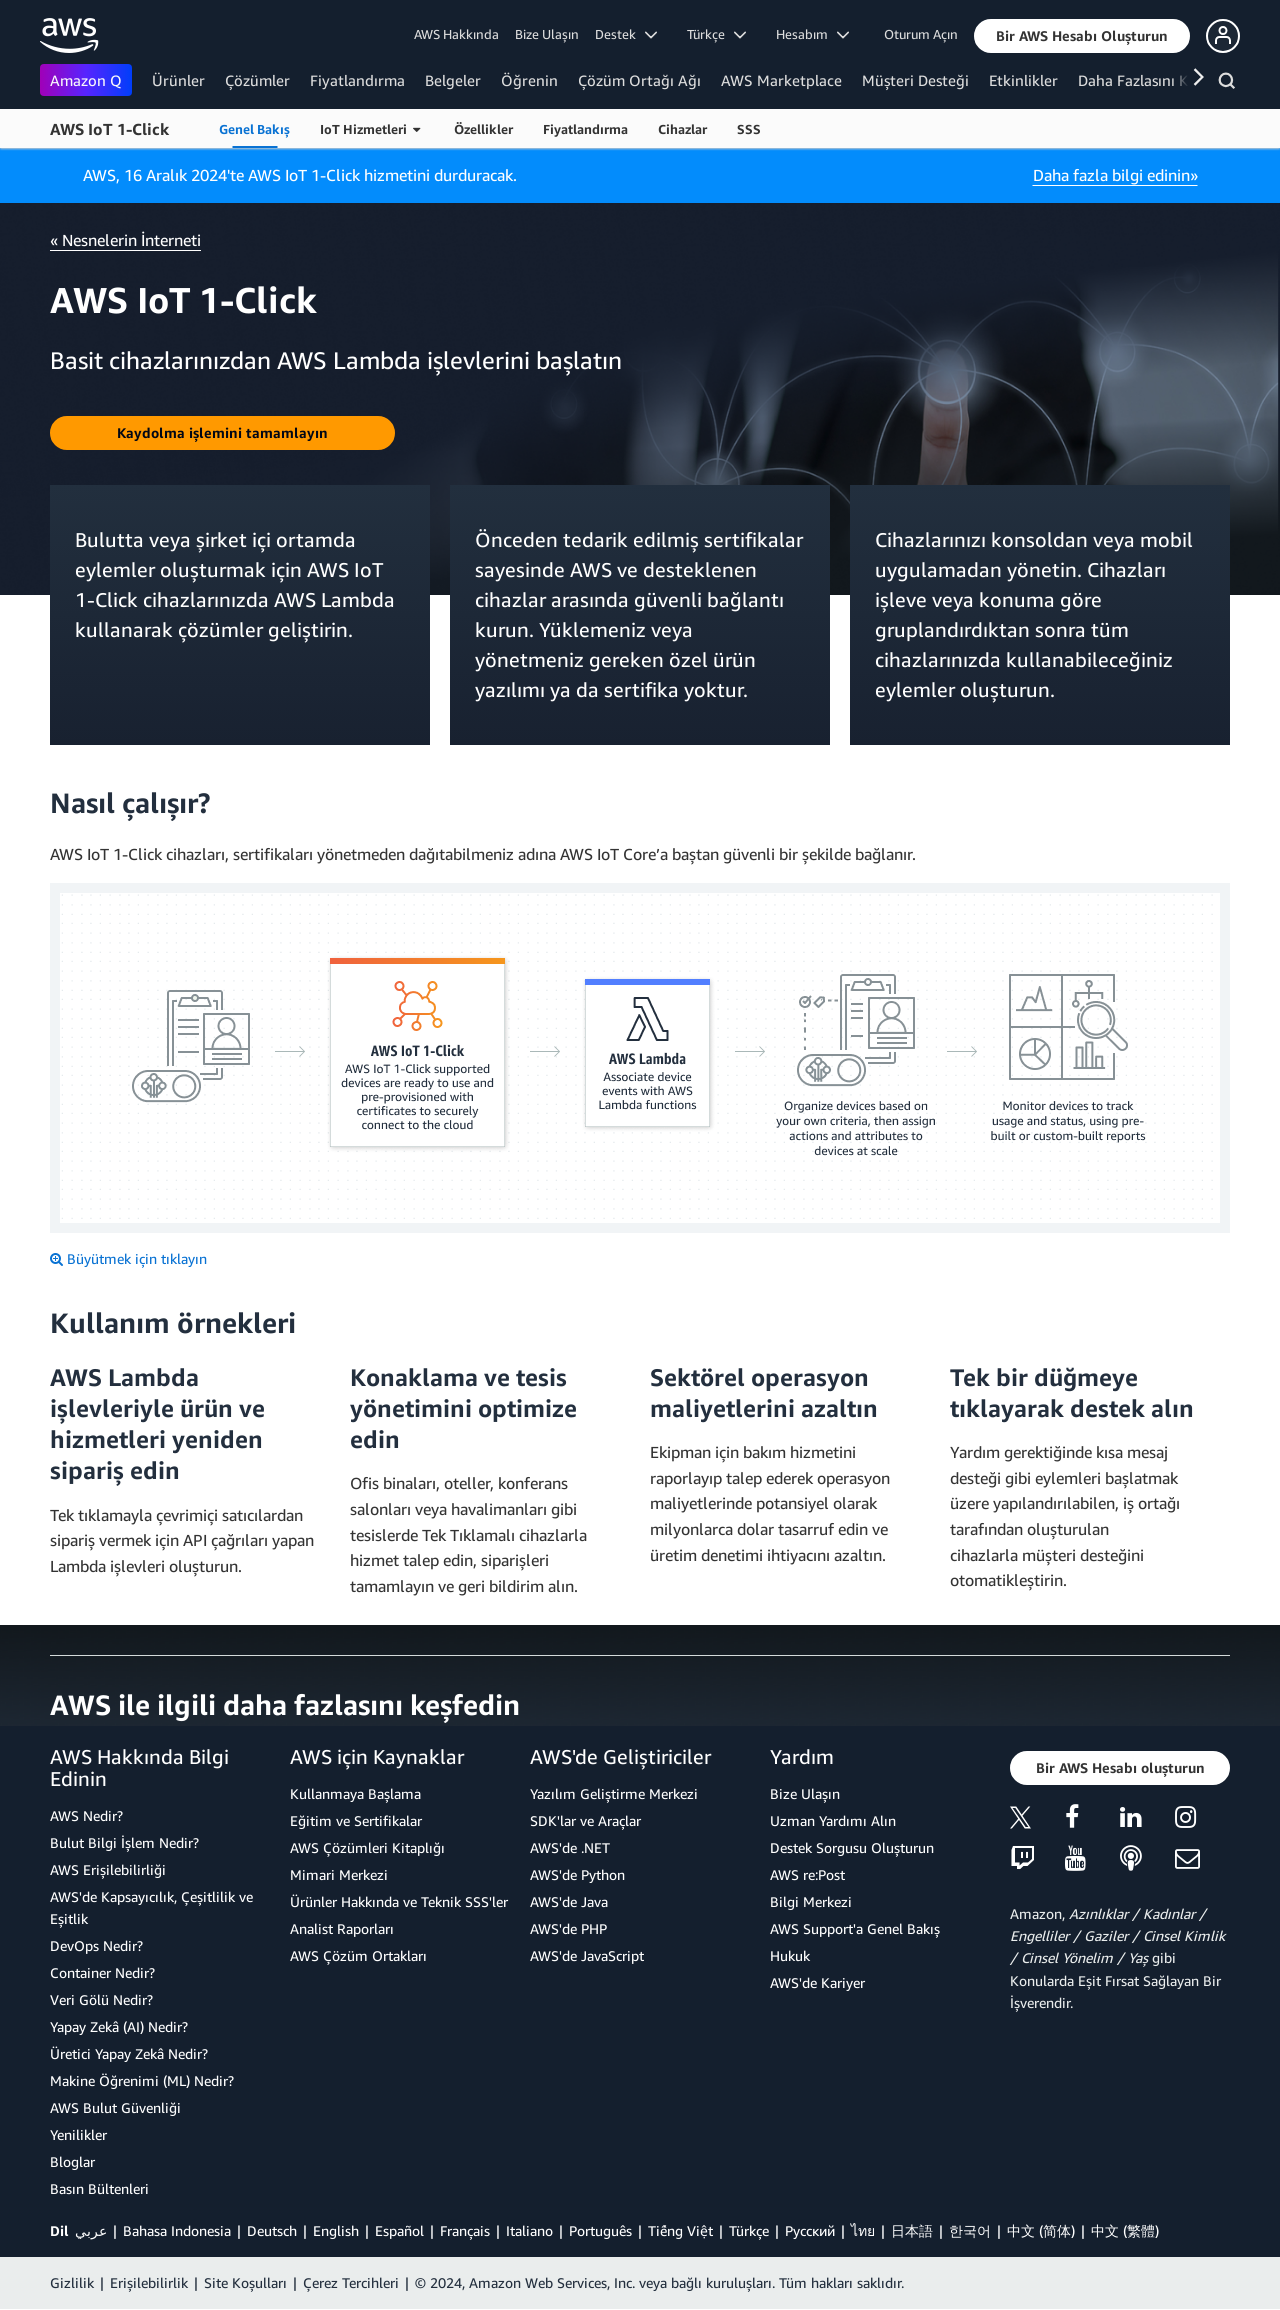  What do you see at coordinates (142, 2080) in the screenshot?
I see `Makine Öğrenimi (ML) Nedir?` at bounding box center [142, 2080].